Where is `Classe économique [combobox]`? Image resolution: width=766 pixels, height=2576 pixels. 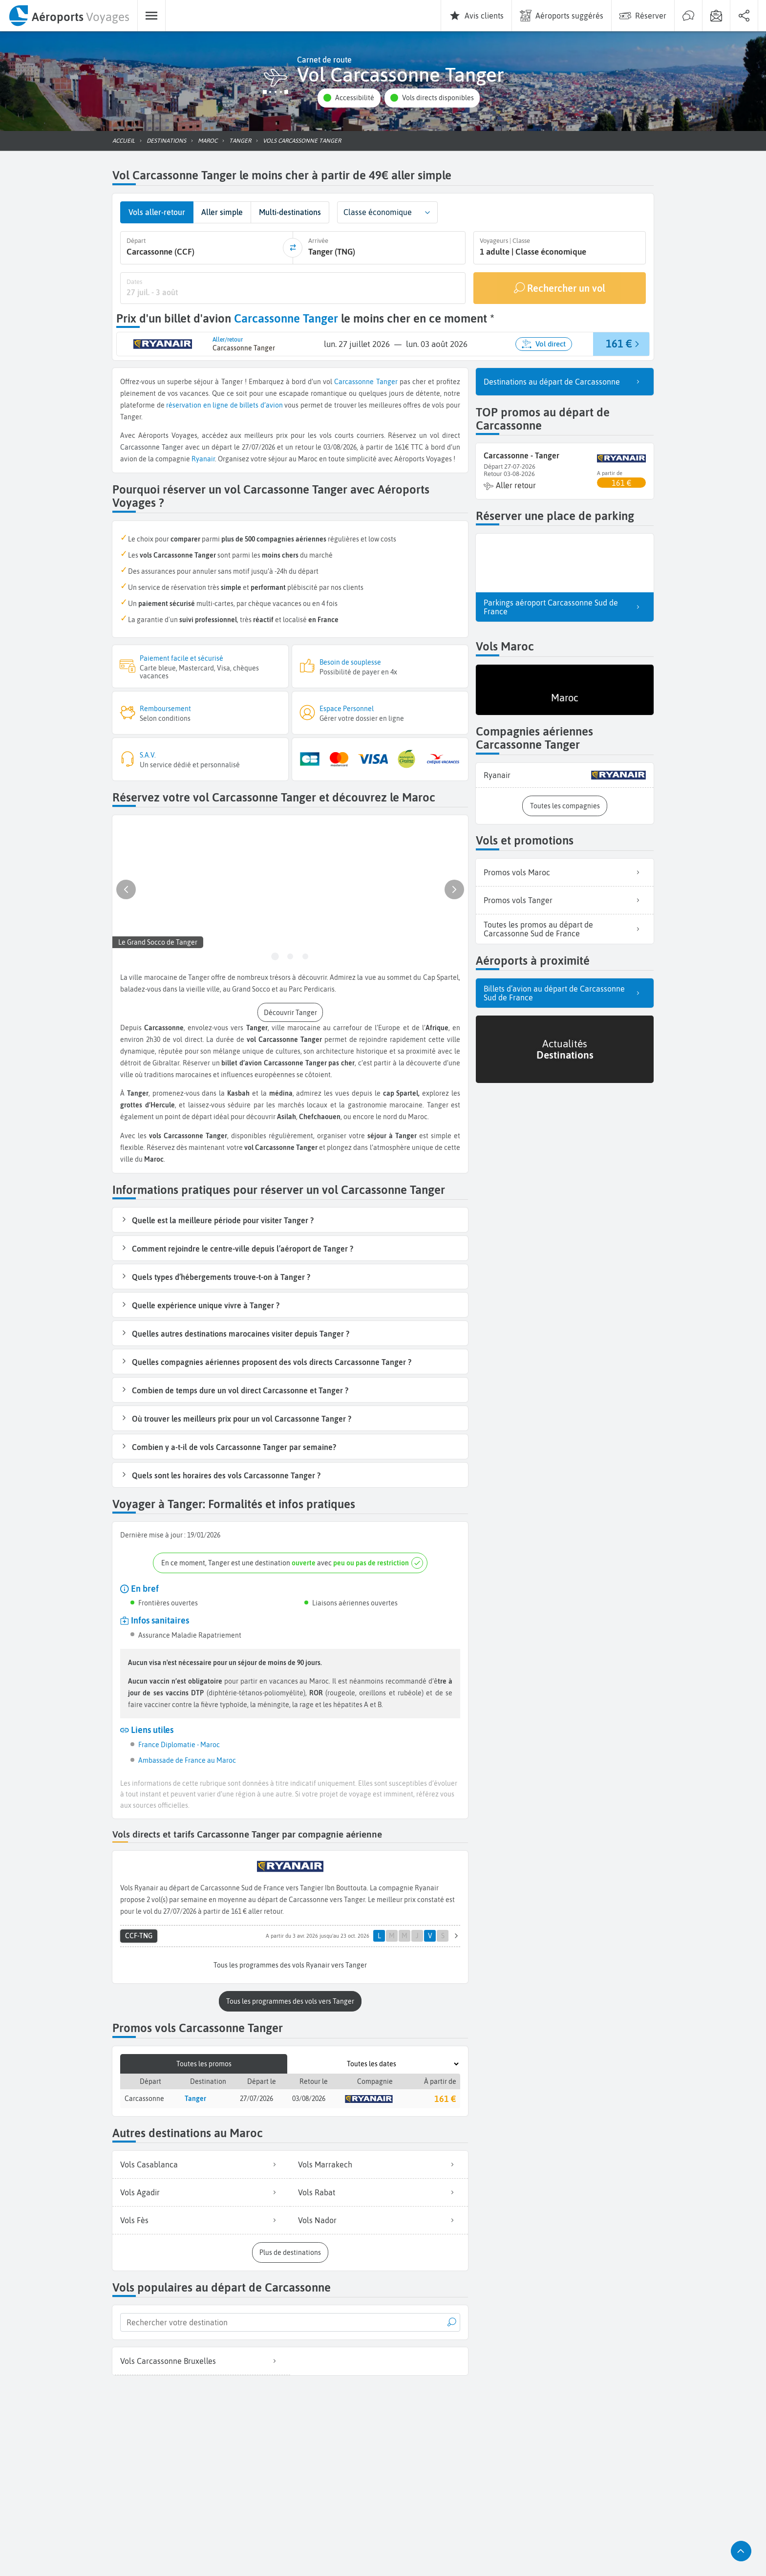
Classe économique [combobox] is located at coordinates (377, 212).